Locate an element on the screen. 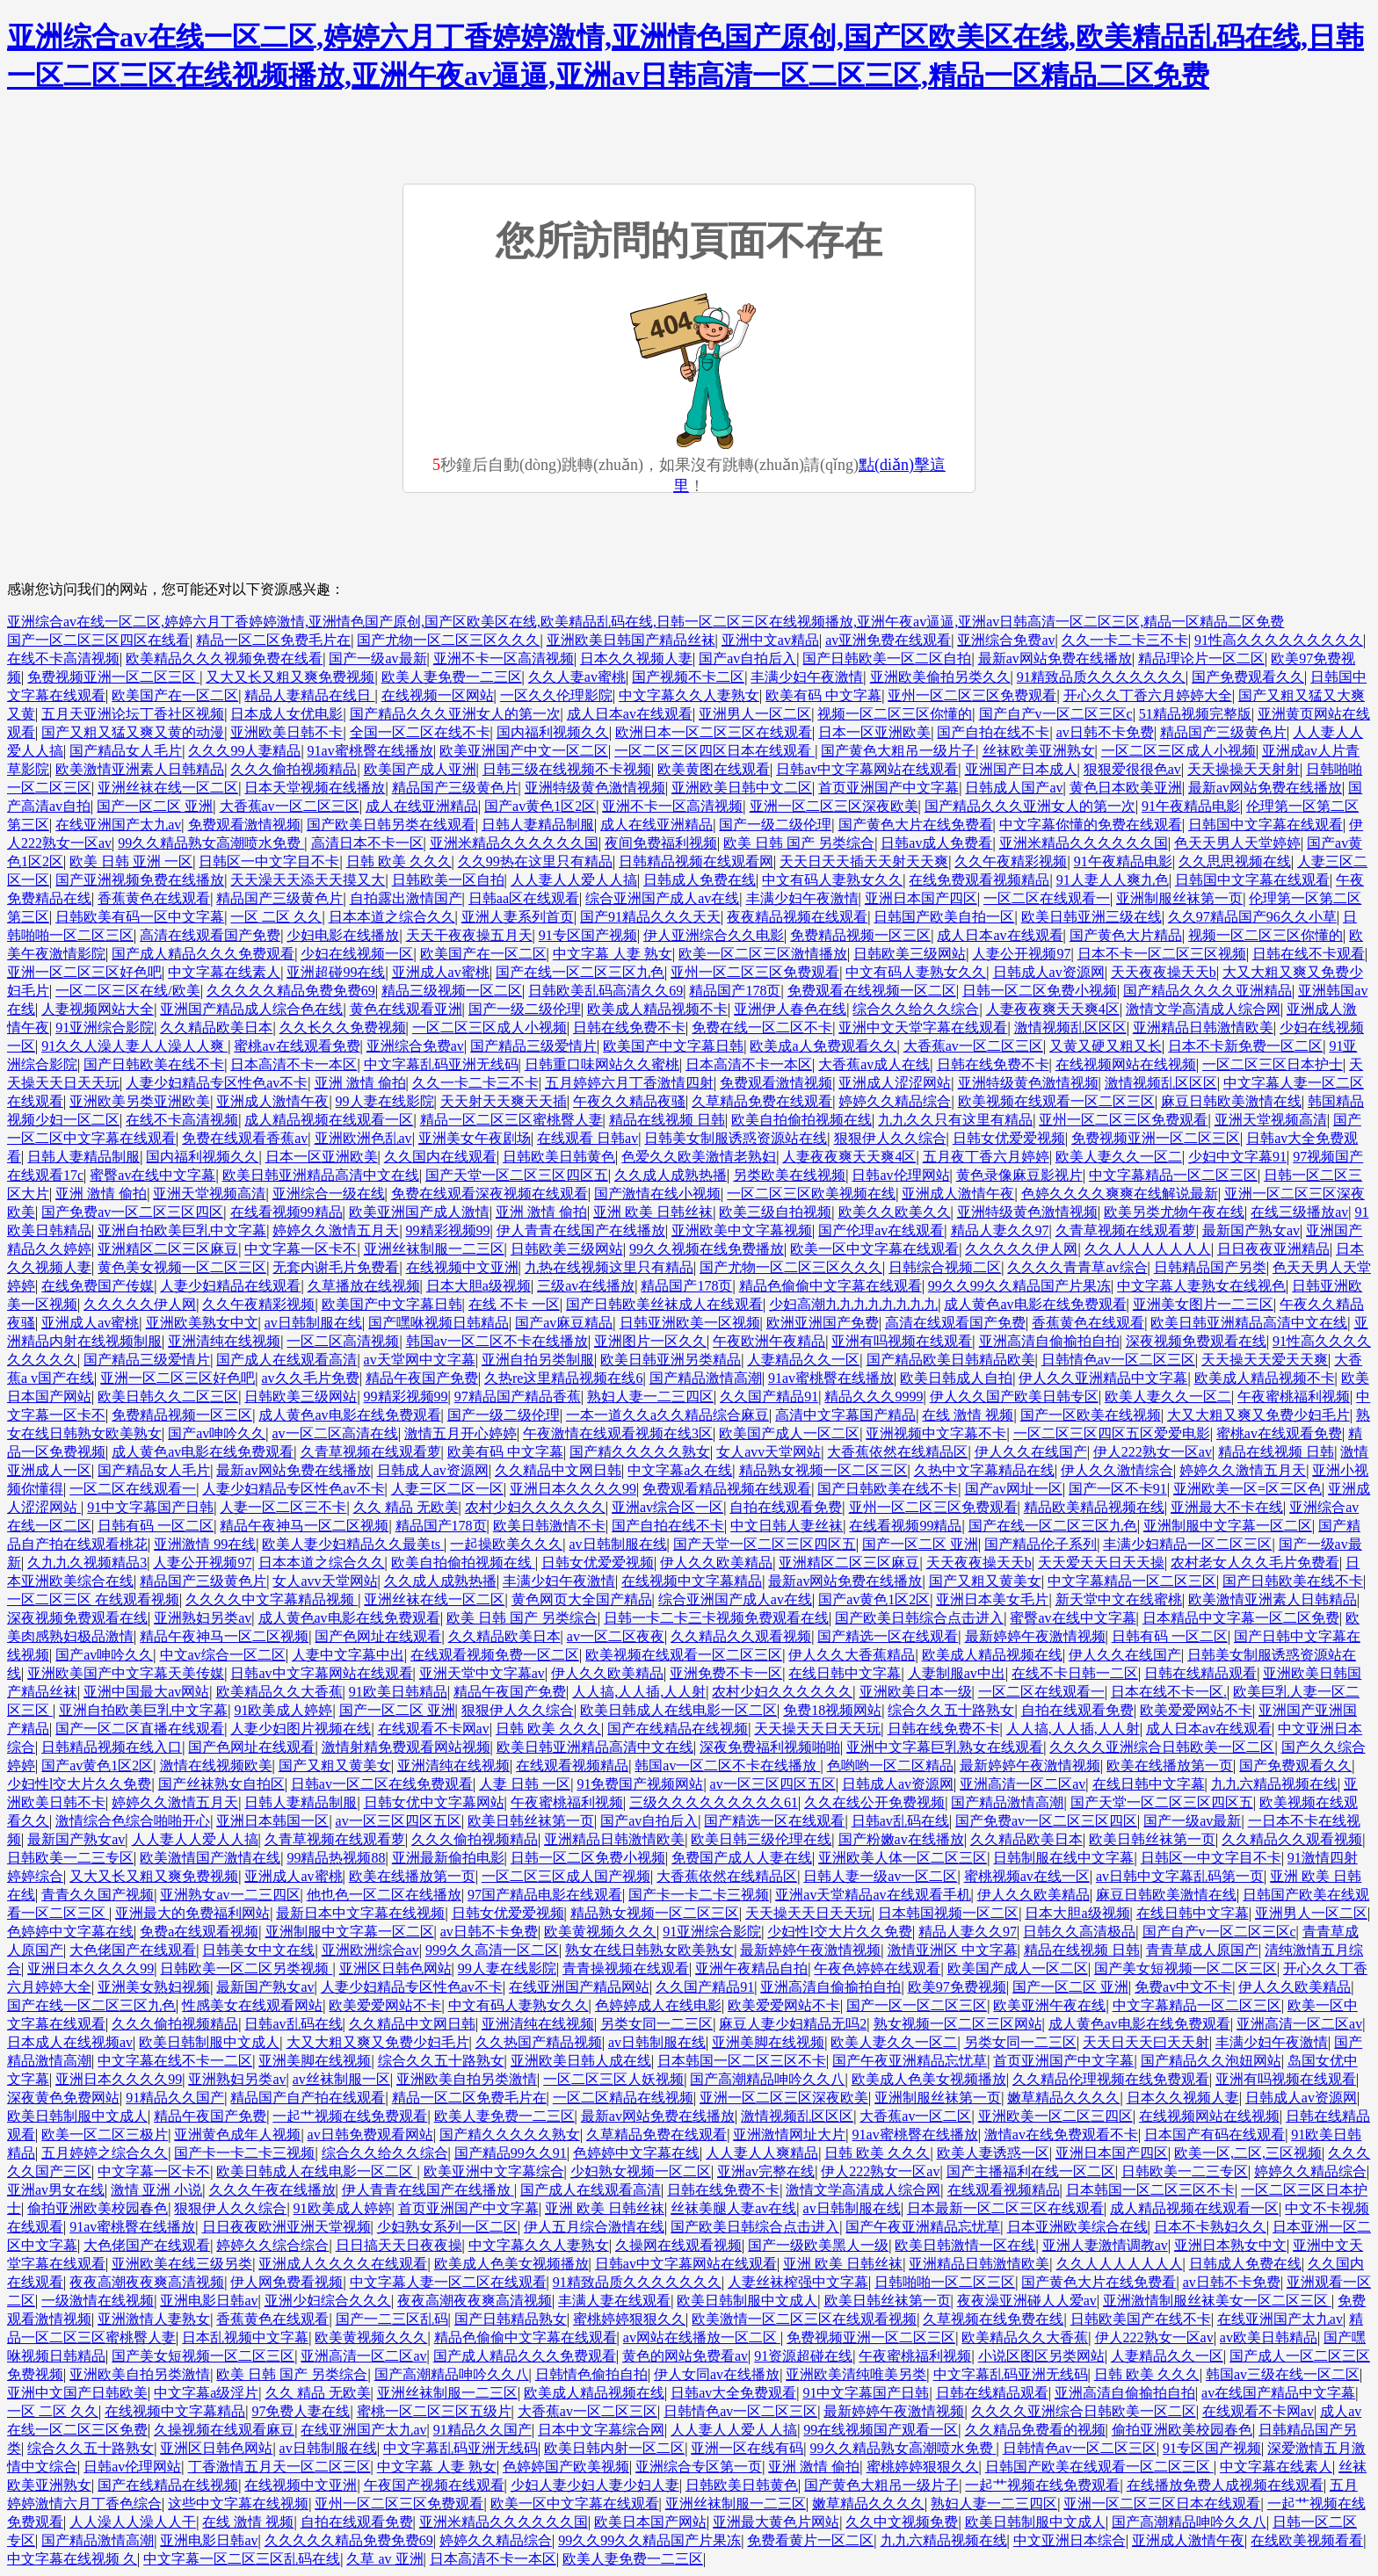 The width and height of the screenshot is (1378, 2576). 日韩精品视频在线入口 is located at coordinates (111, 1747).